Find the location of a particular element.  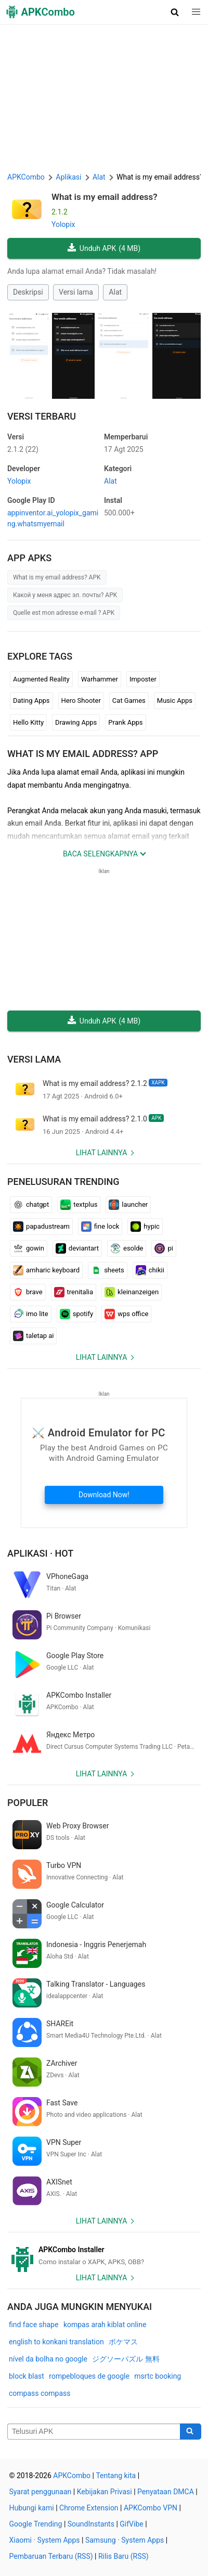

textplus is located at coordinates (78, 1204).